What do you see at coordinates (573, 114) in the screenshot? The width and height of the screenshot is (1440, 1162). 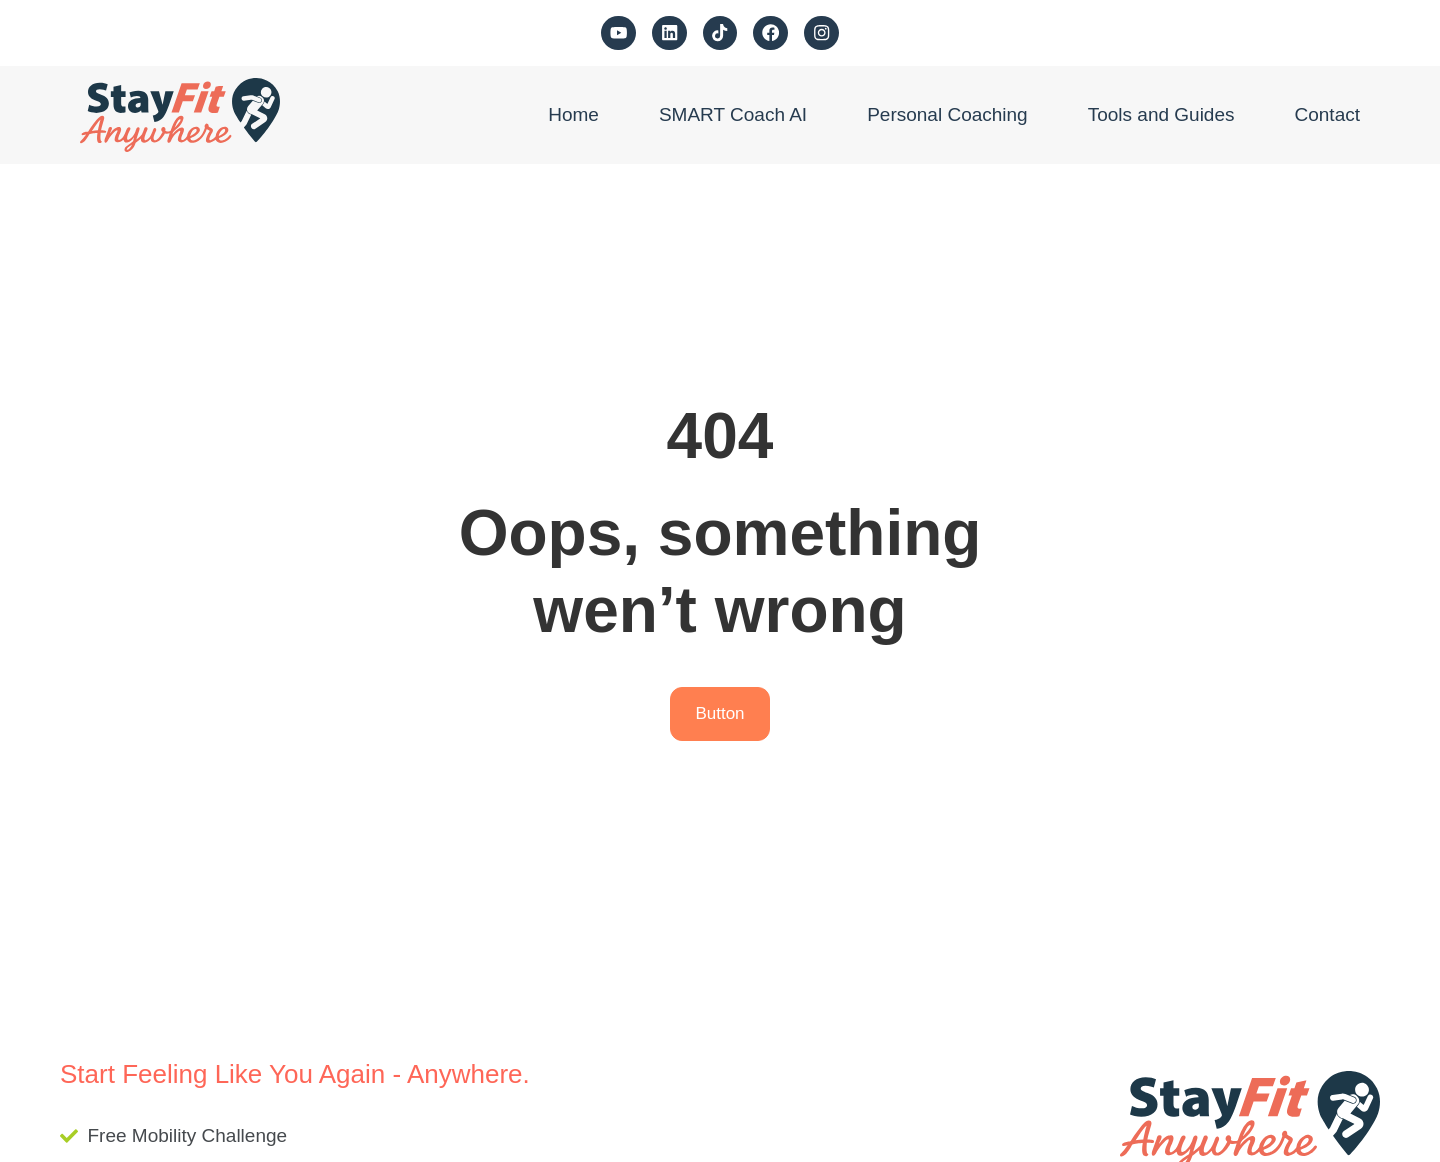 I see `Home` at bounding box center [573, 114].